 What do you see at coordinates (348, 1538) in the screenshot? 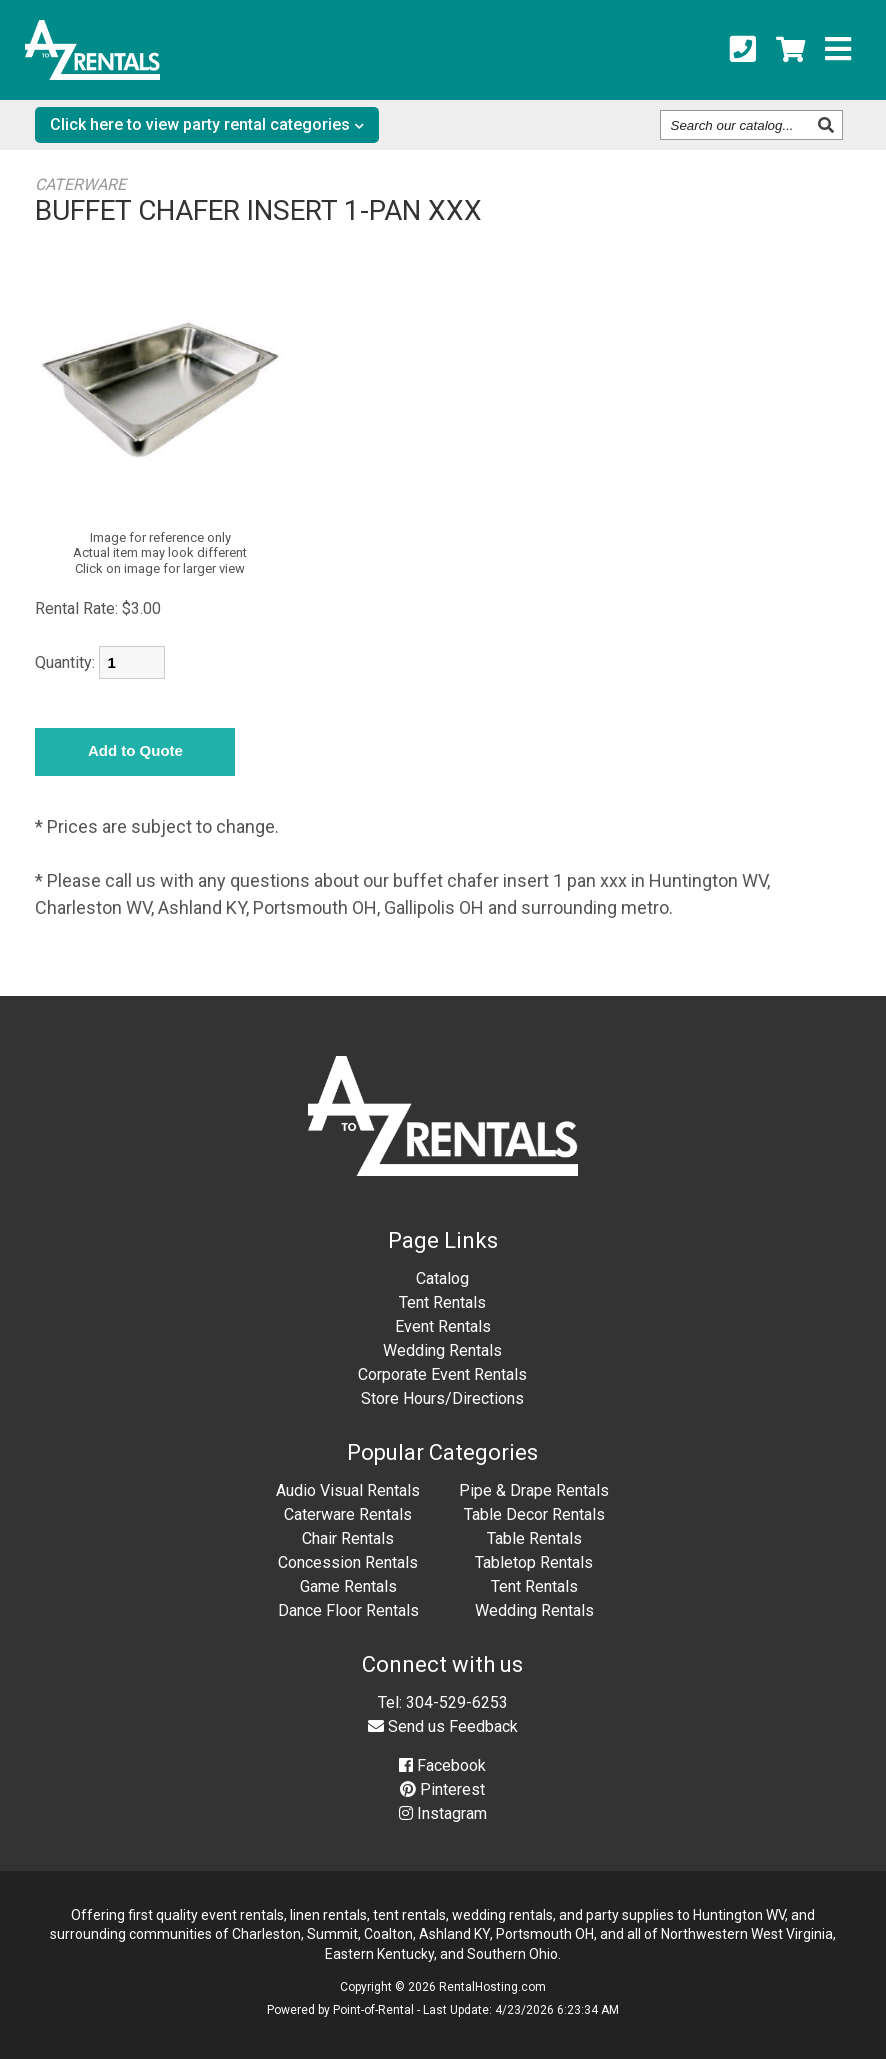
I see `Chair Rentals` at bounding box center [348, 1538].